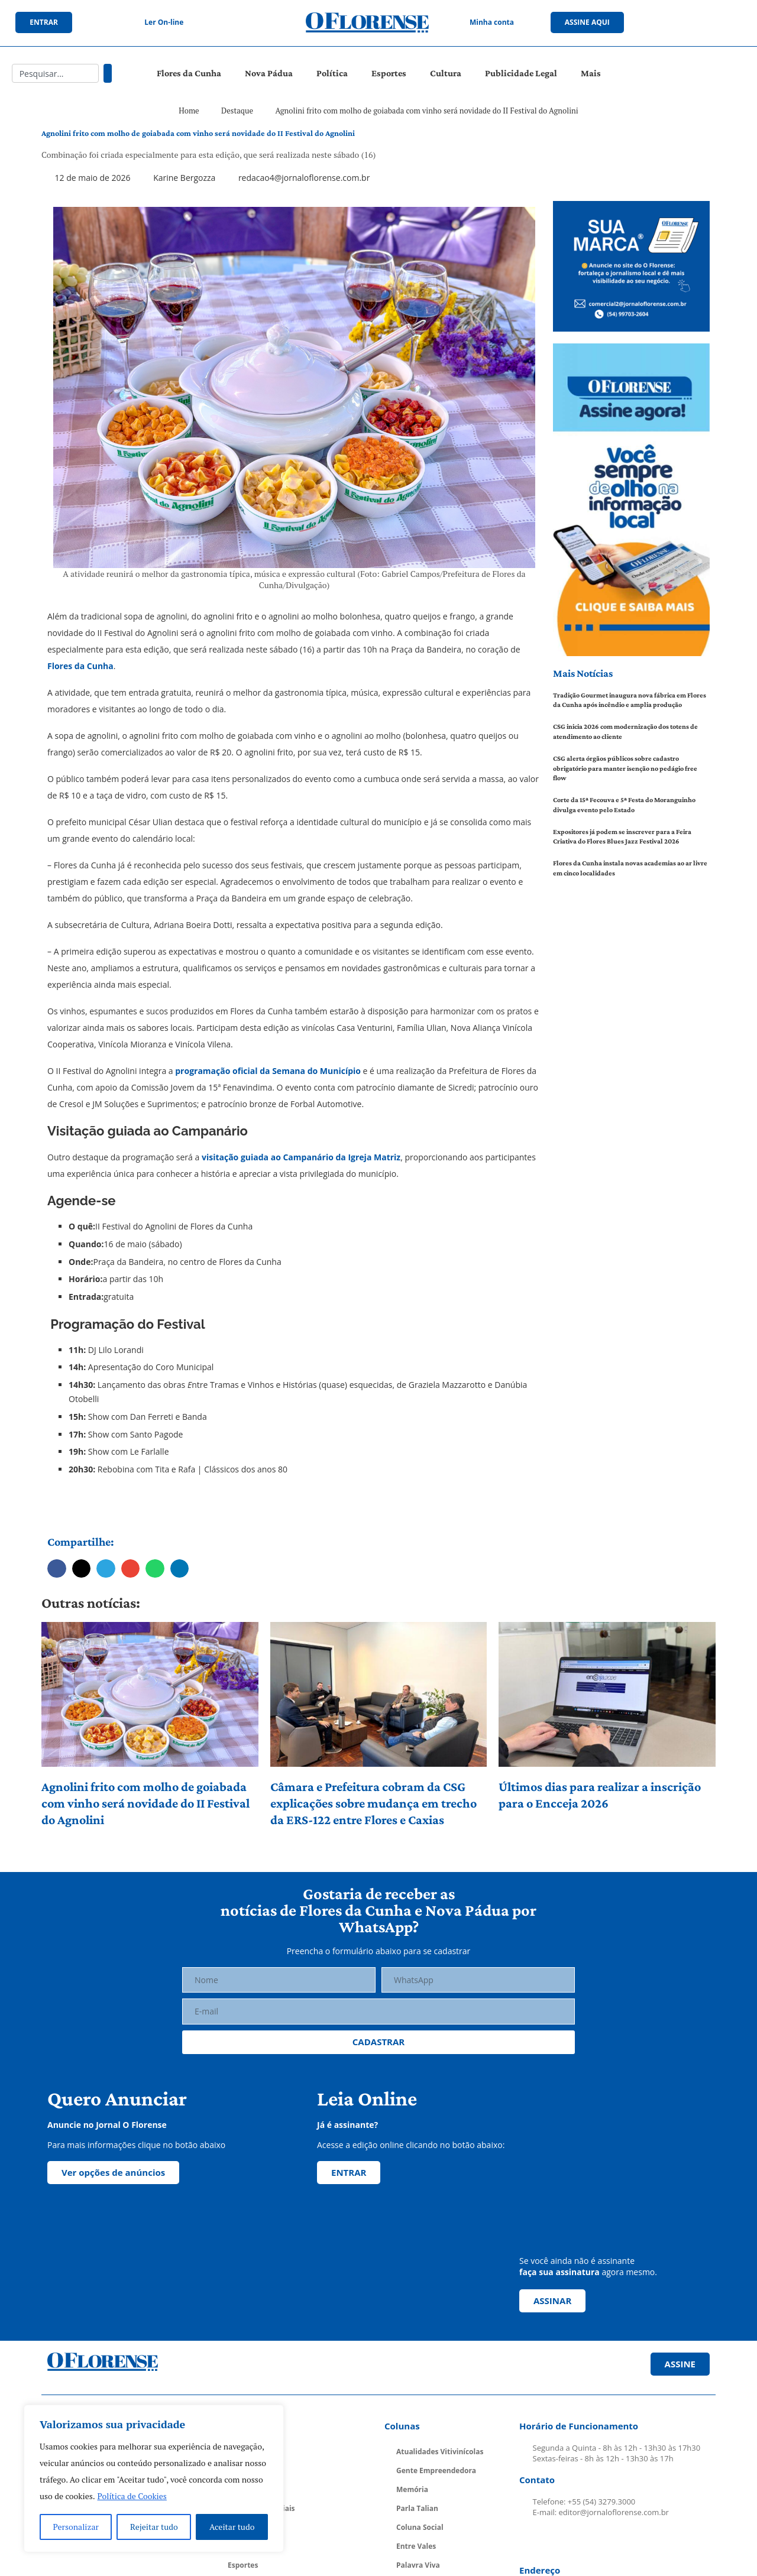  What do you see at coordinates (132, 2496) in the screenshot?
I see `Política de Cookies` at bounding box center [132, 2496].